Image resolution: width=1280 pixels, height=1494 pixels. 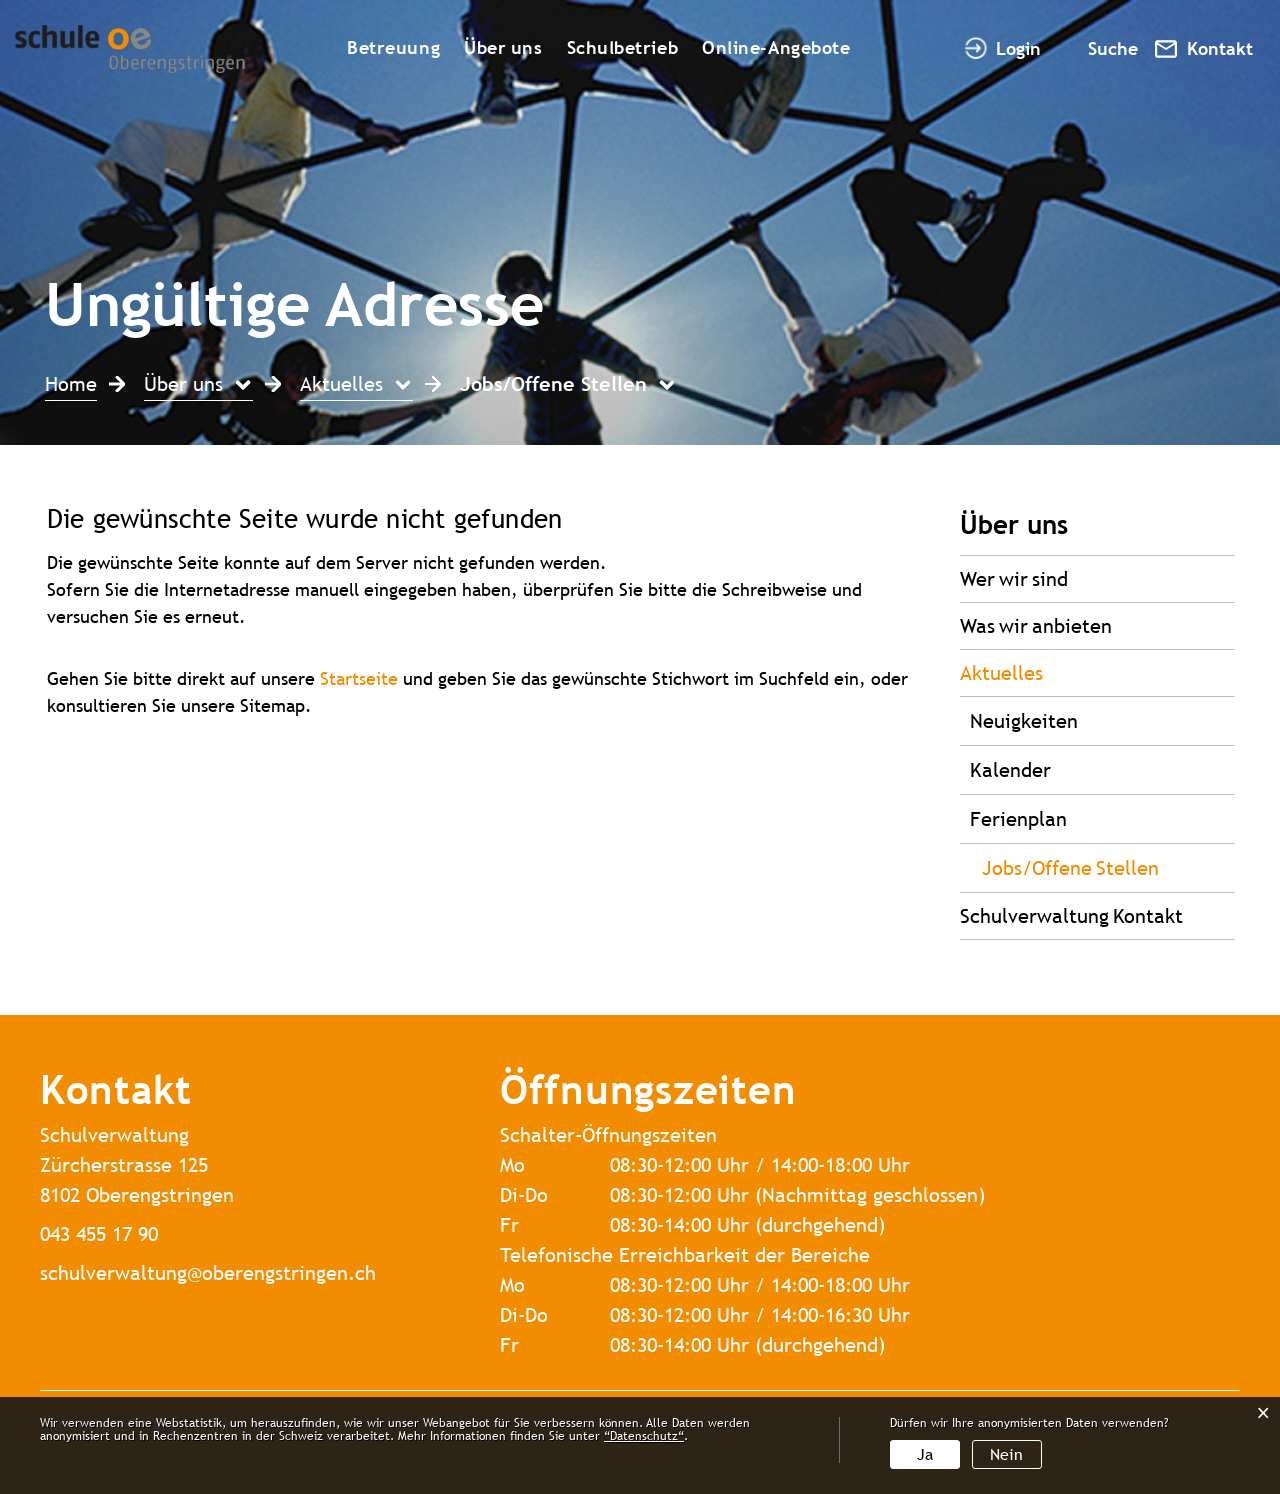 I want to click on Startseite, so click(x=359, y=678).